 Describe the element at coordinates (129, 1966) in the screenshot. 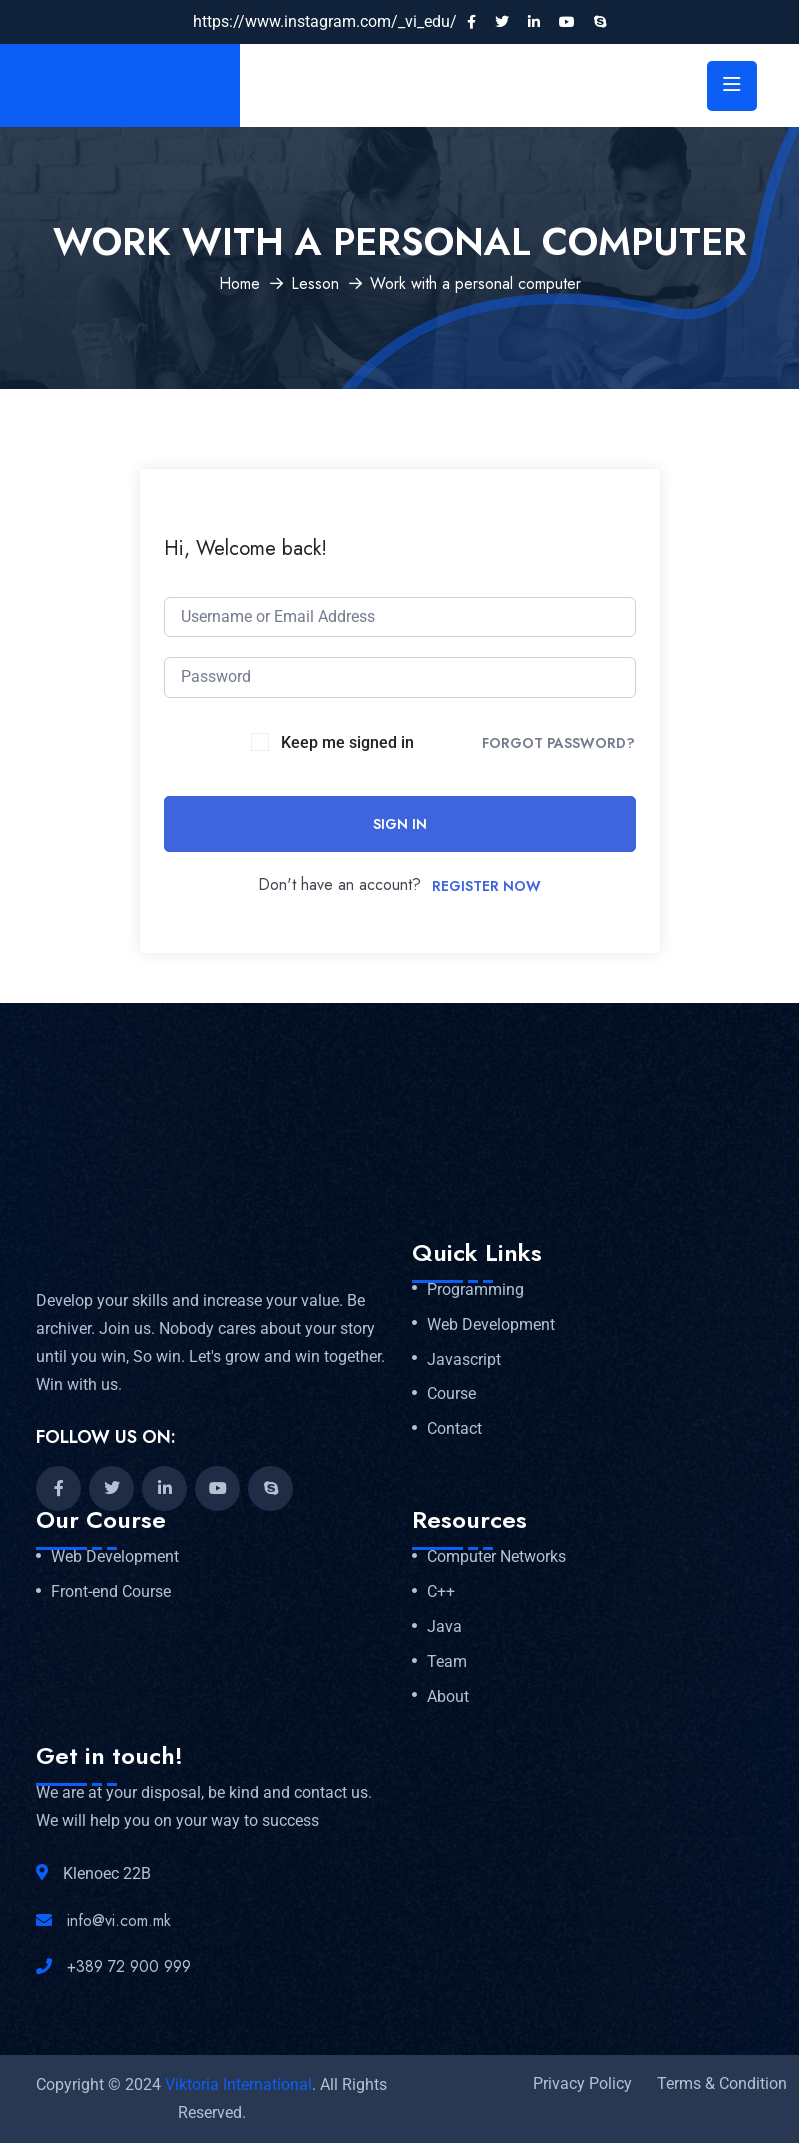

I see `+389 72 900 999` at that location.